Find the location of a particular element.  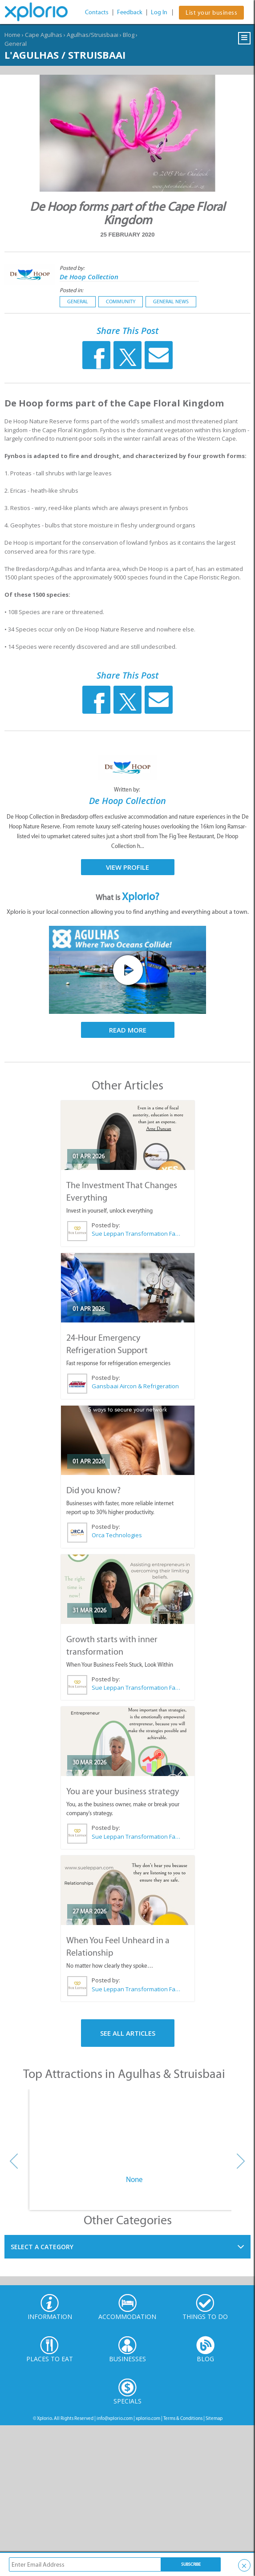

Community is located at coordinates (120, 301).